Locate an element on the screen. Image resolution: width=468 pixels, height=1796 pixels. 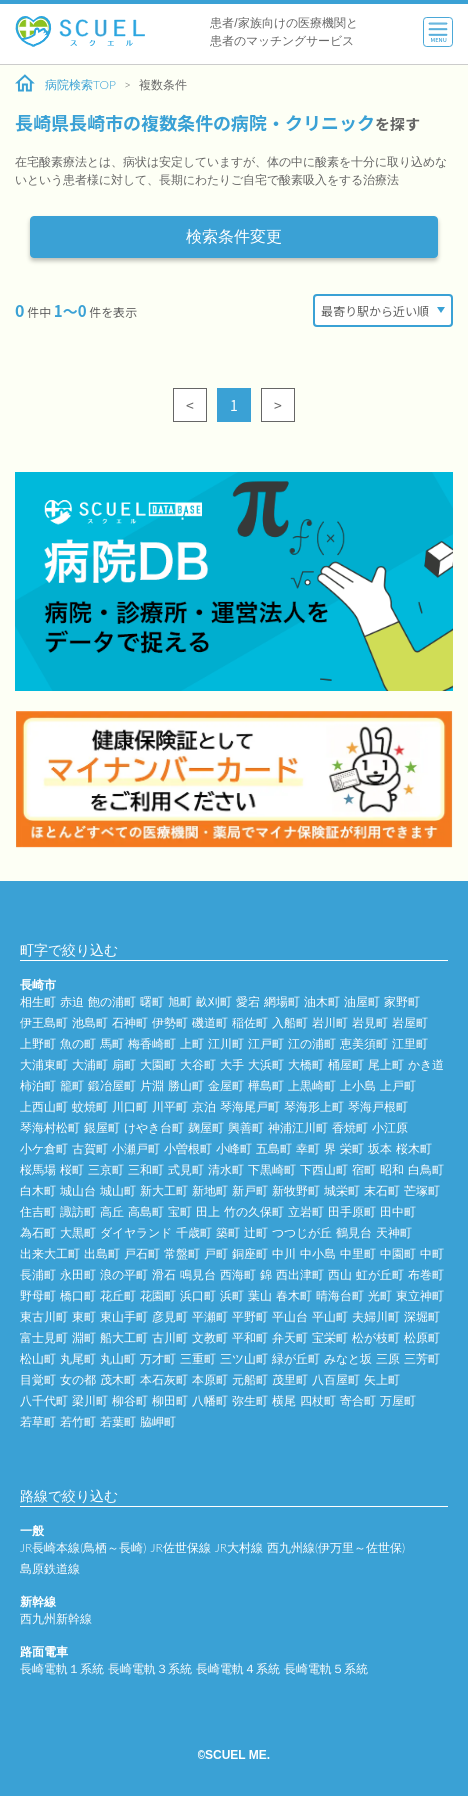
鍛冶屋町 is located at coordinates (112, 1085).